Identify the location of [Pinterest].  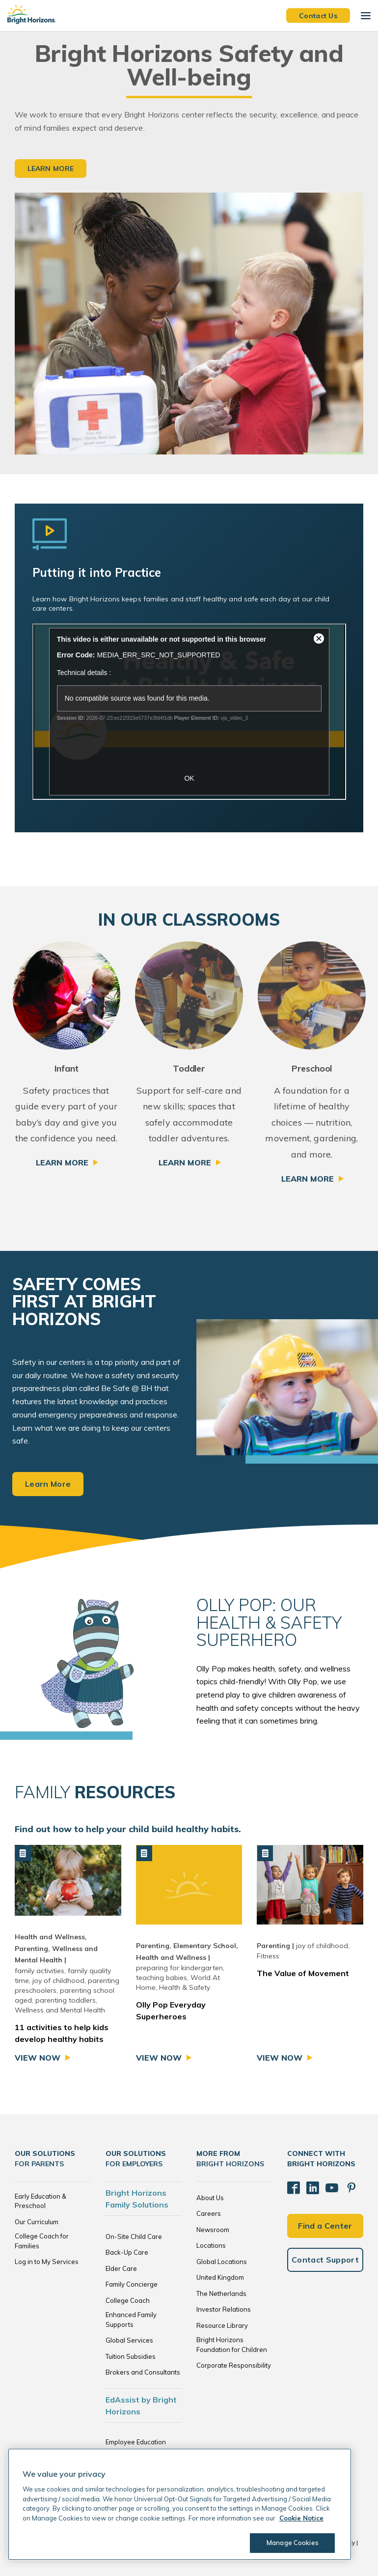
(341, 2185).